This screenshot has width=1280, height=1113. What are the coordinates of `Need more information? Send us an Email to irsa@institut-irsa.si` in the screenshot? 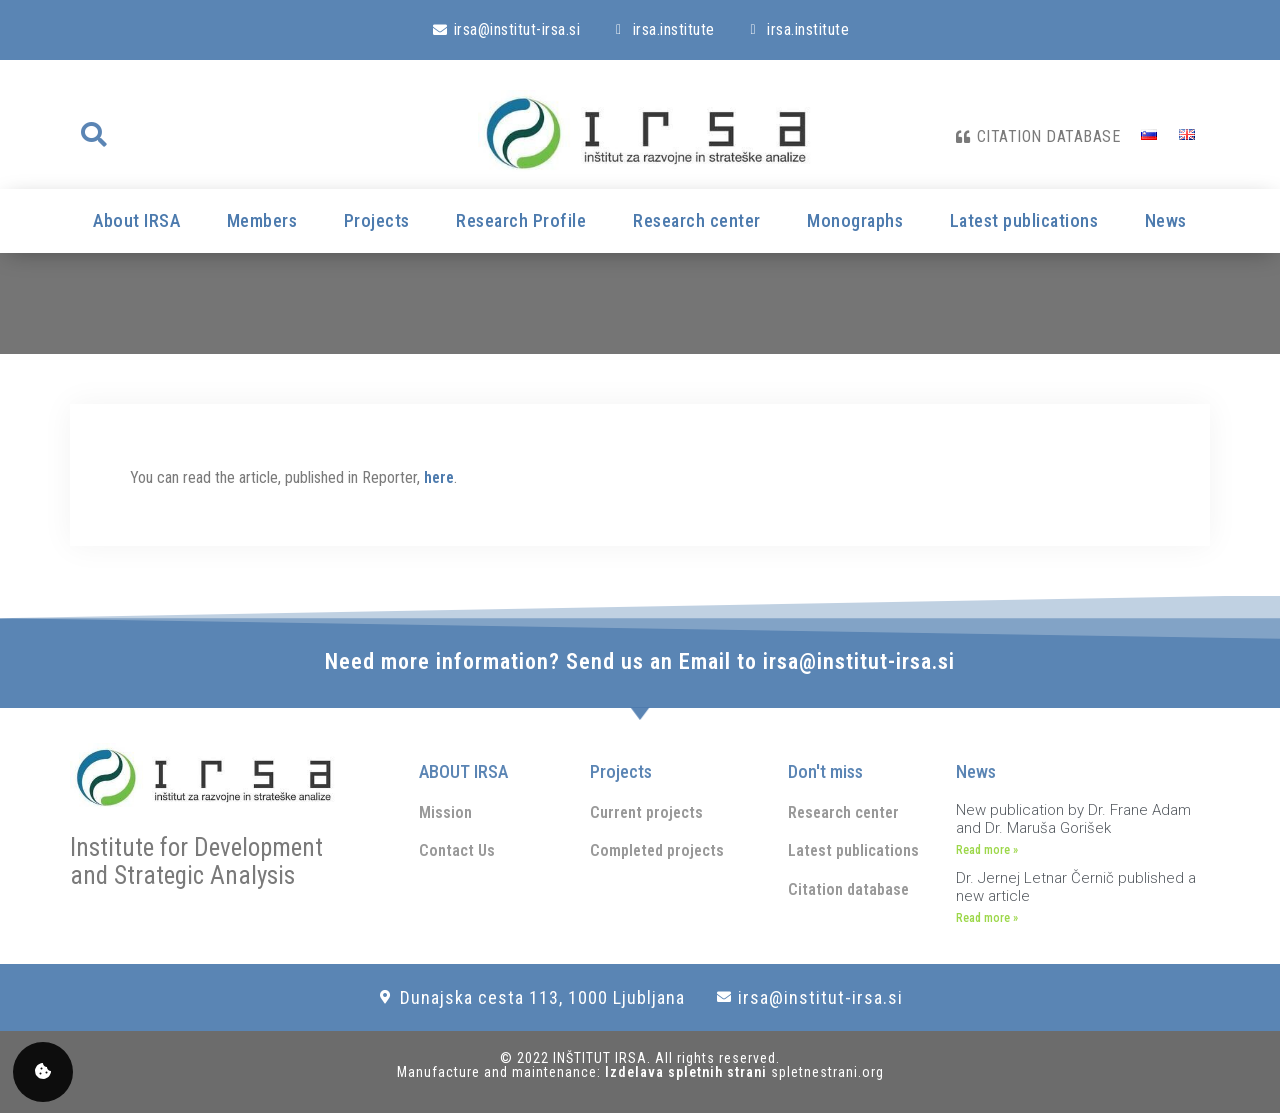 It's located at (640, 661).